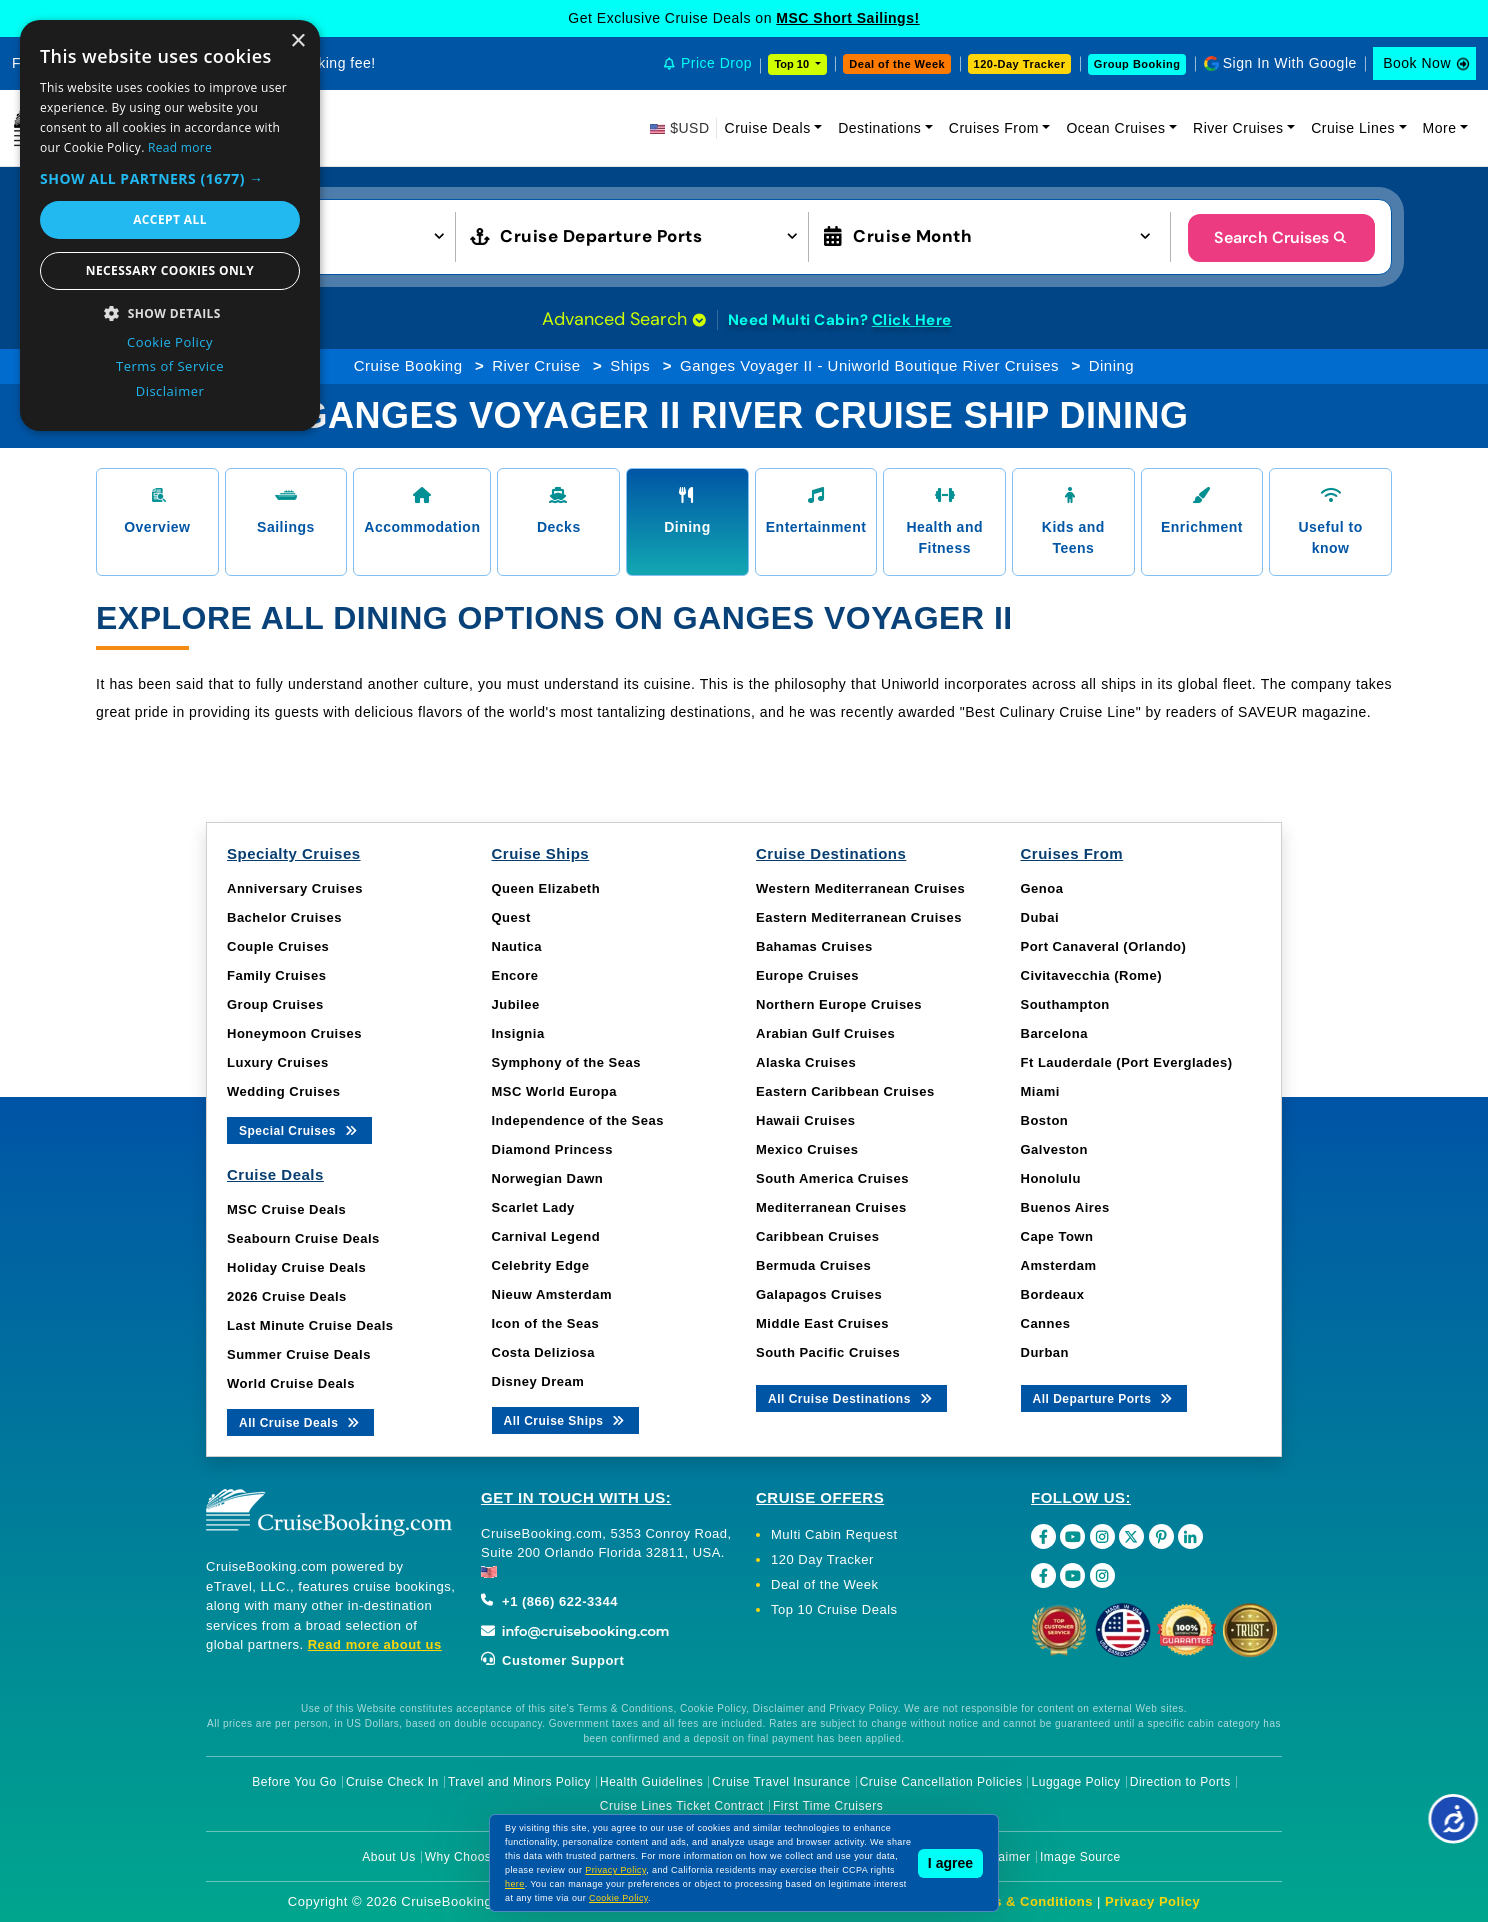 The width and height of the screenshot is (1488, 1922). What do you see at coordinates (1065, 1207) in the screenshot?
I see `Buenos Aires` at bounding box center [1065, 1207].